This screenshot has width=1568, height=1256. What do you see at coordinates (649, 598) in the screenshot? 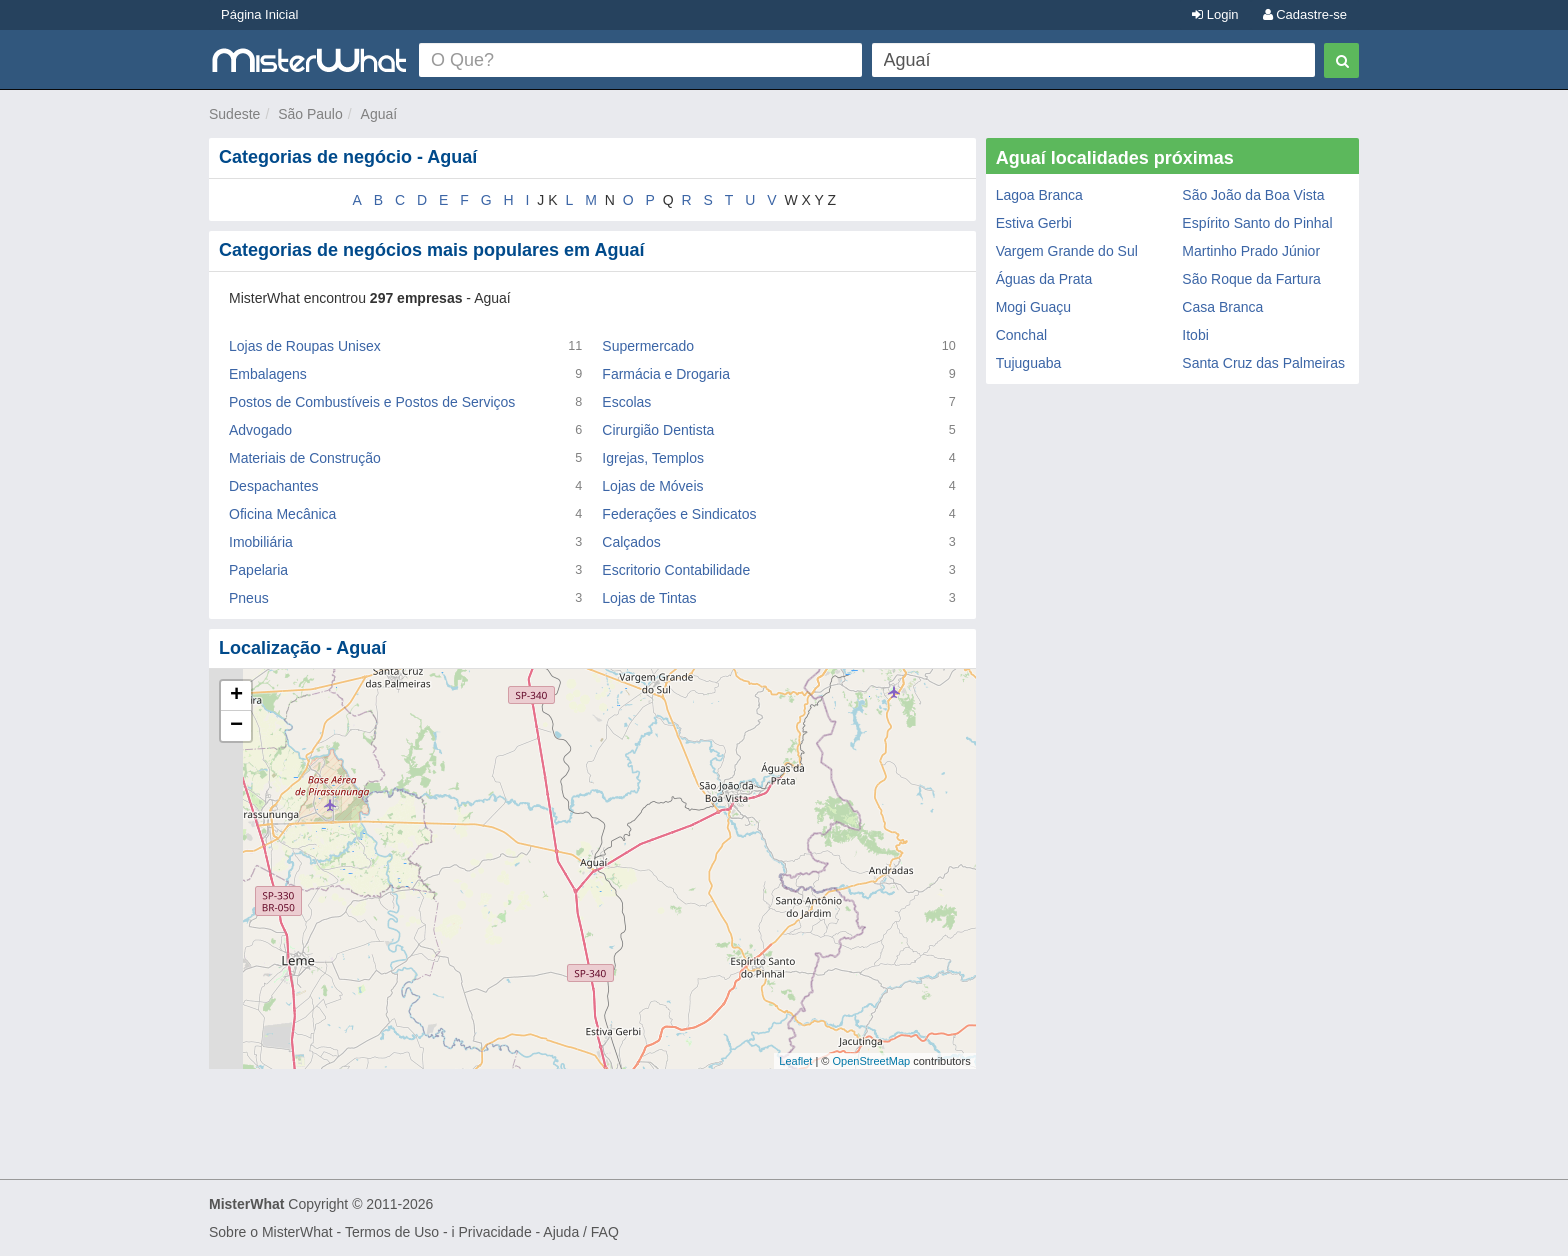
I see `Lojas de Tintas` at bounding box center [649, 598].